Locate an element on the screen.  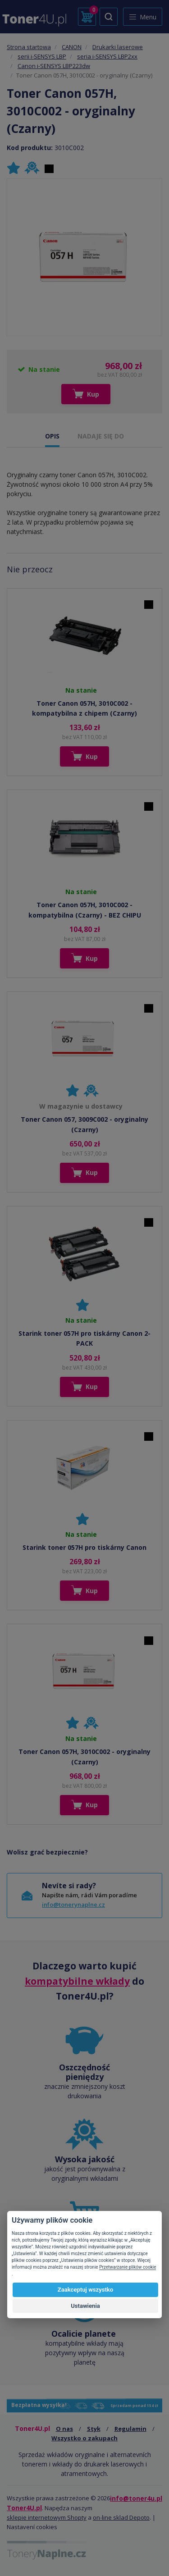
on-line sklad Depoto is located at coordinates (121, 2517).